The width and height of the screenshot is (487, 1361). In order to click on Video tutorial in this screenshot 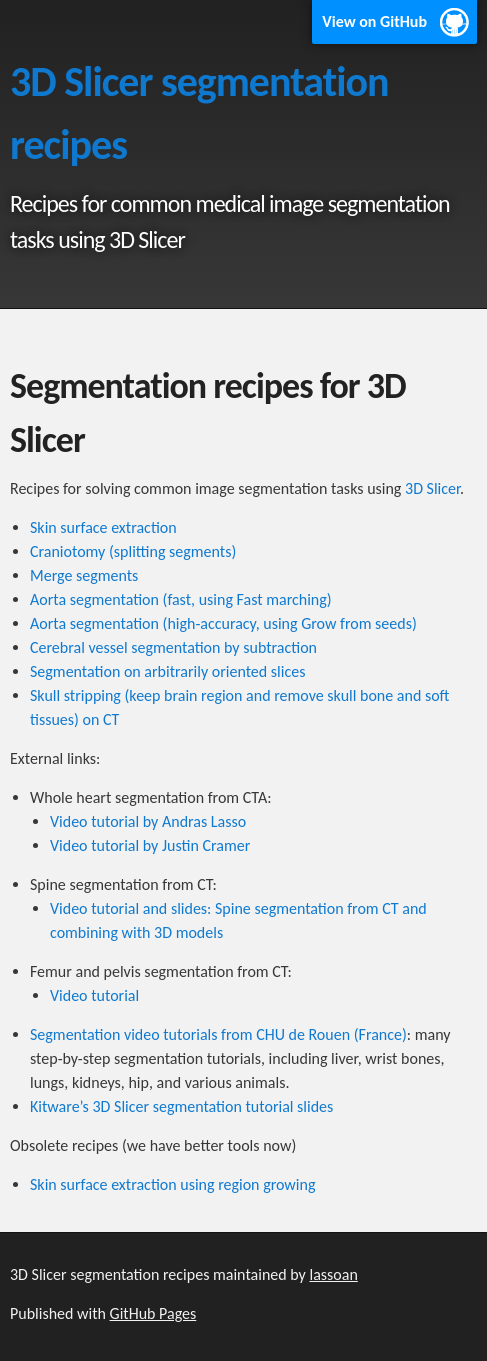, I will do `click(94, 995)`.